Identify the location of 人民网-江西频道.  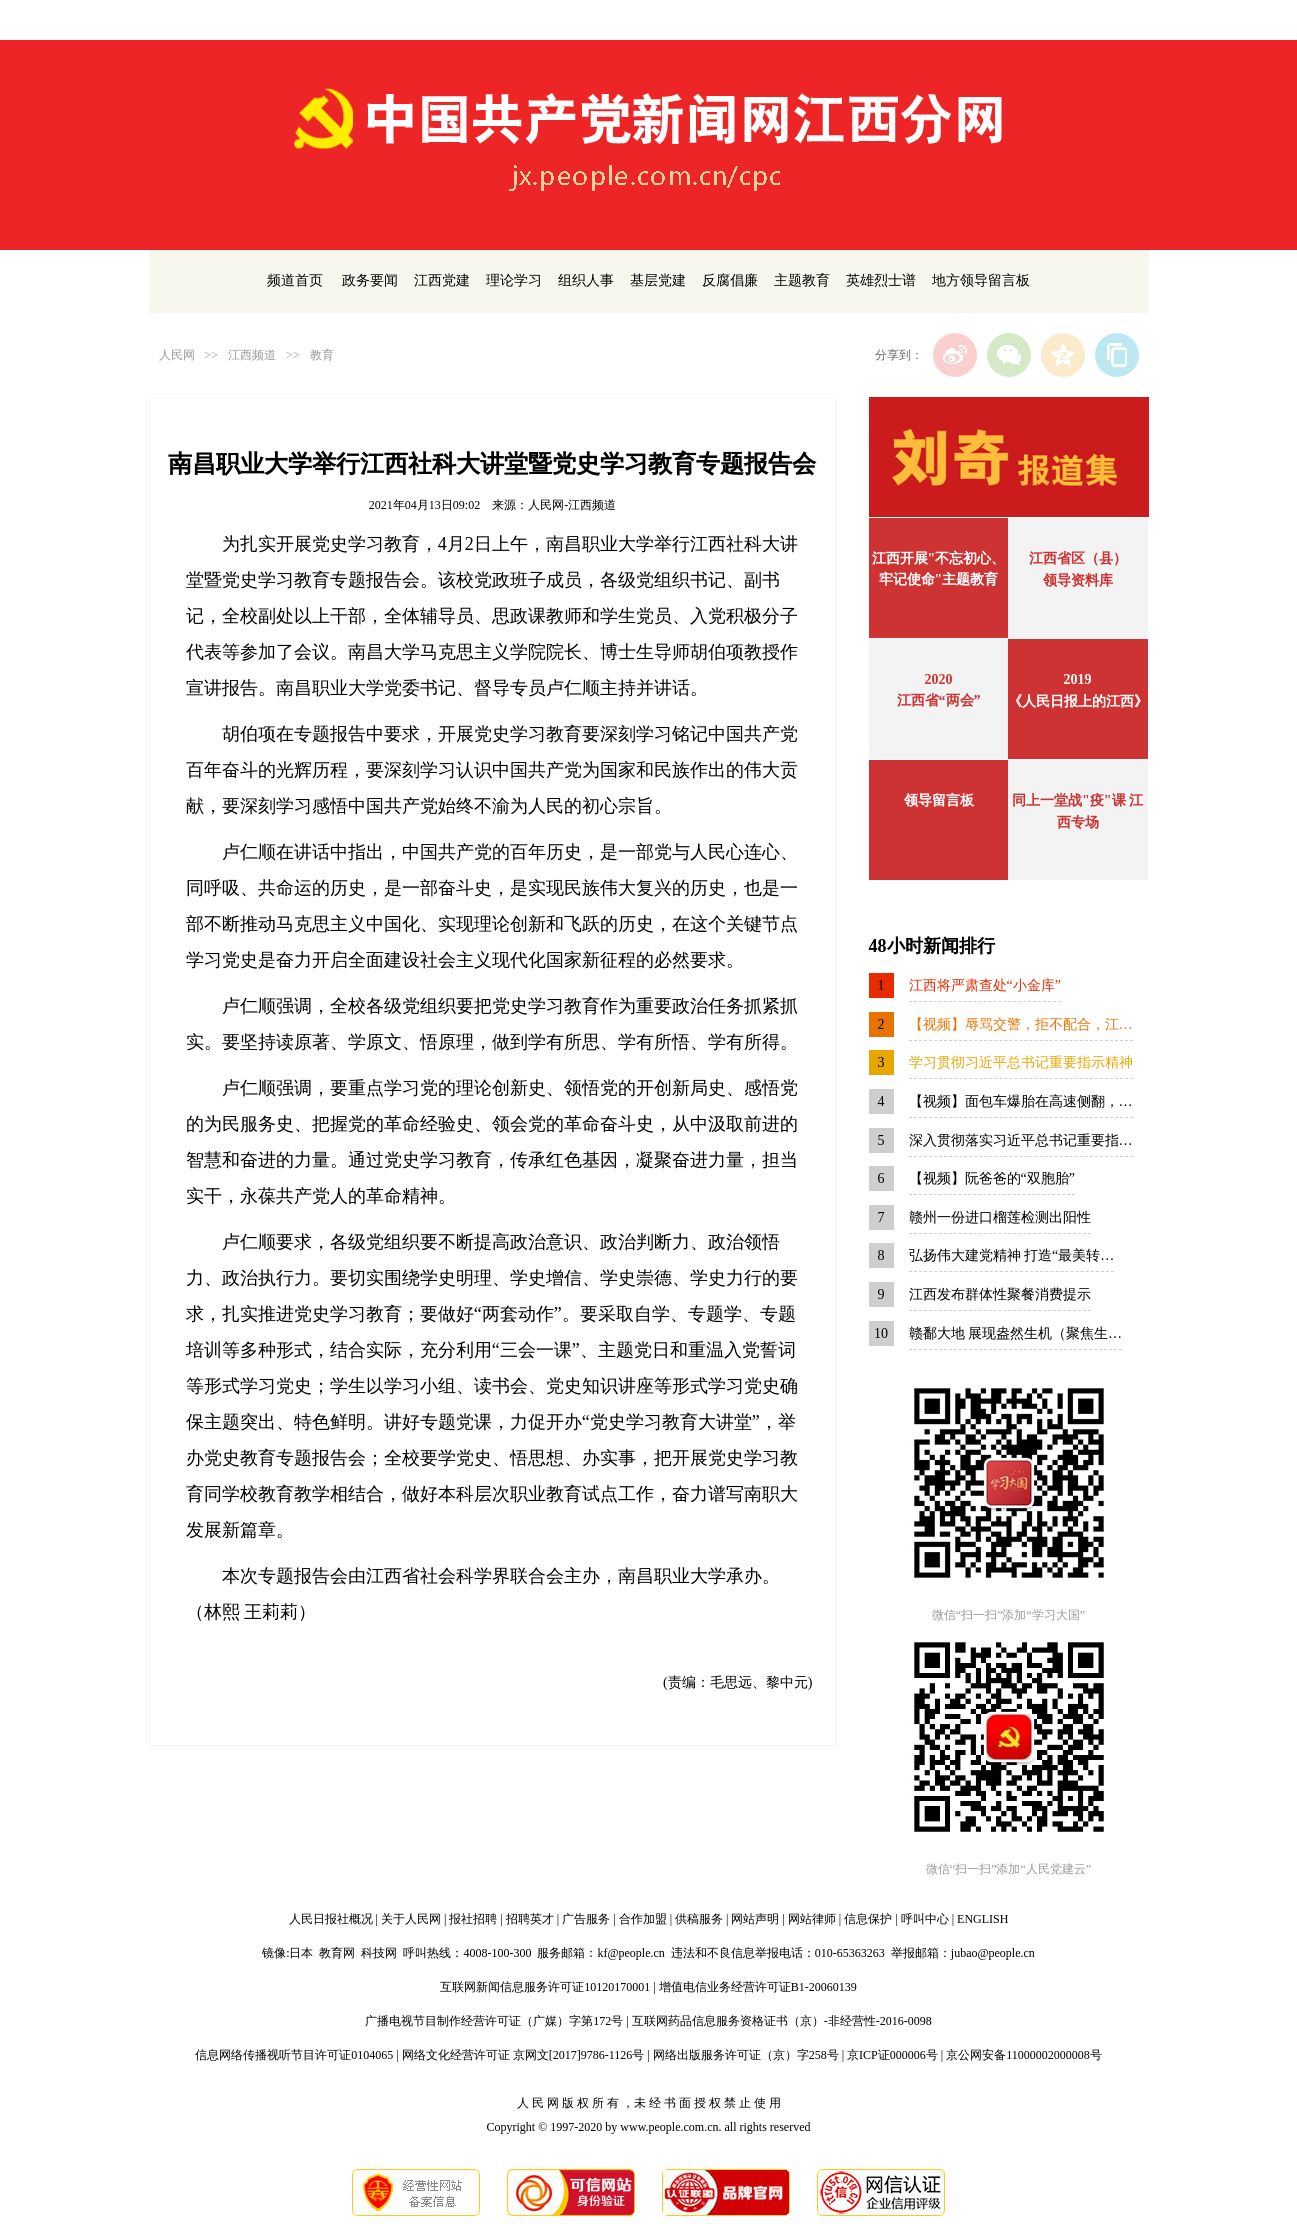
(572, 505).